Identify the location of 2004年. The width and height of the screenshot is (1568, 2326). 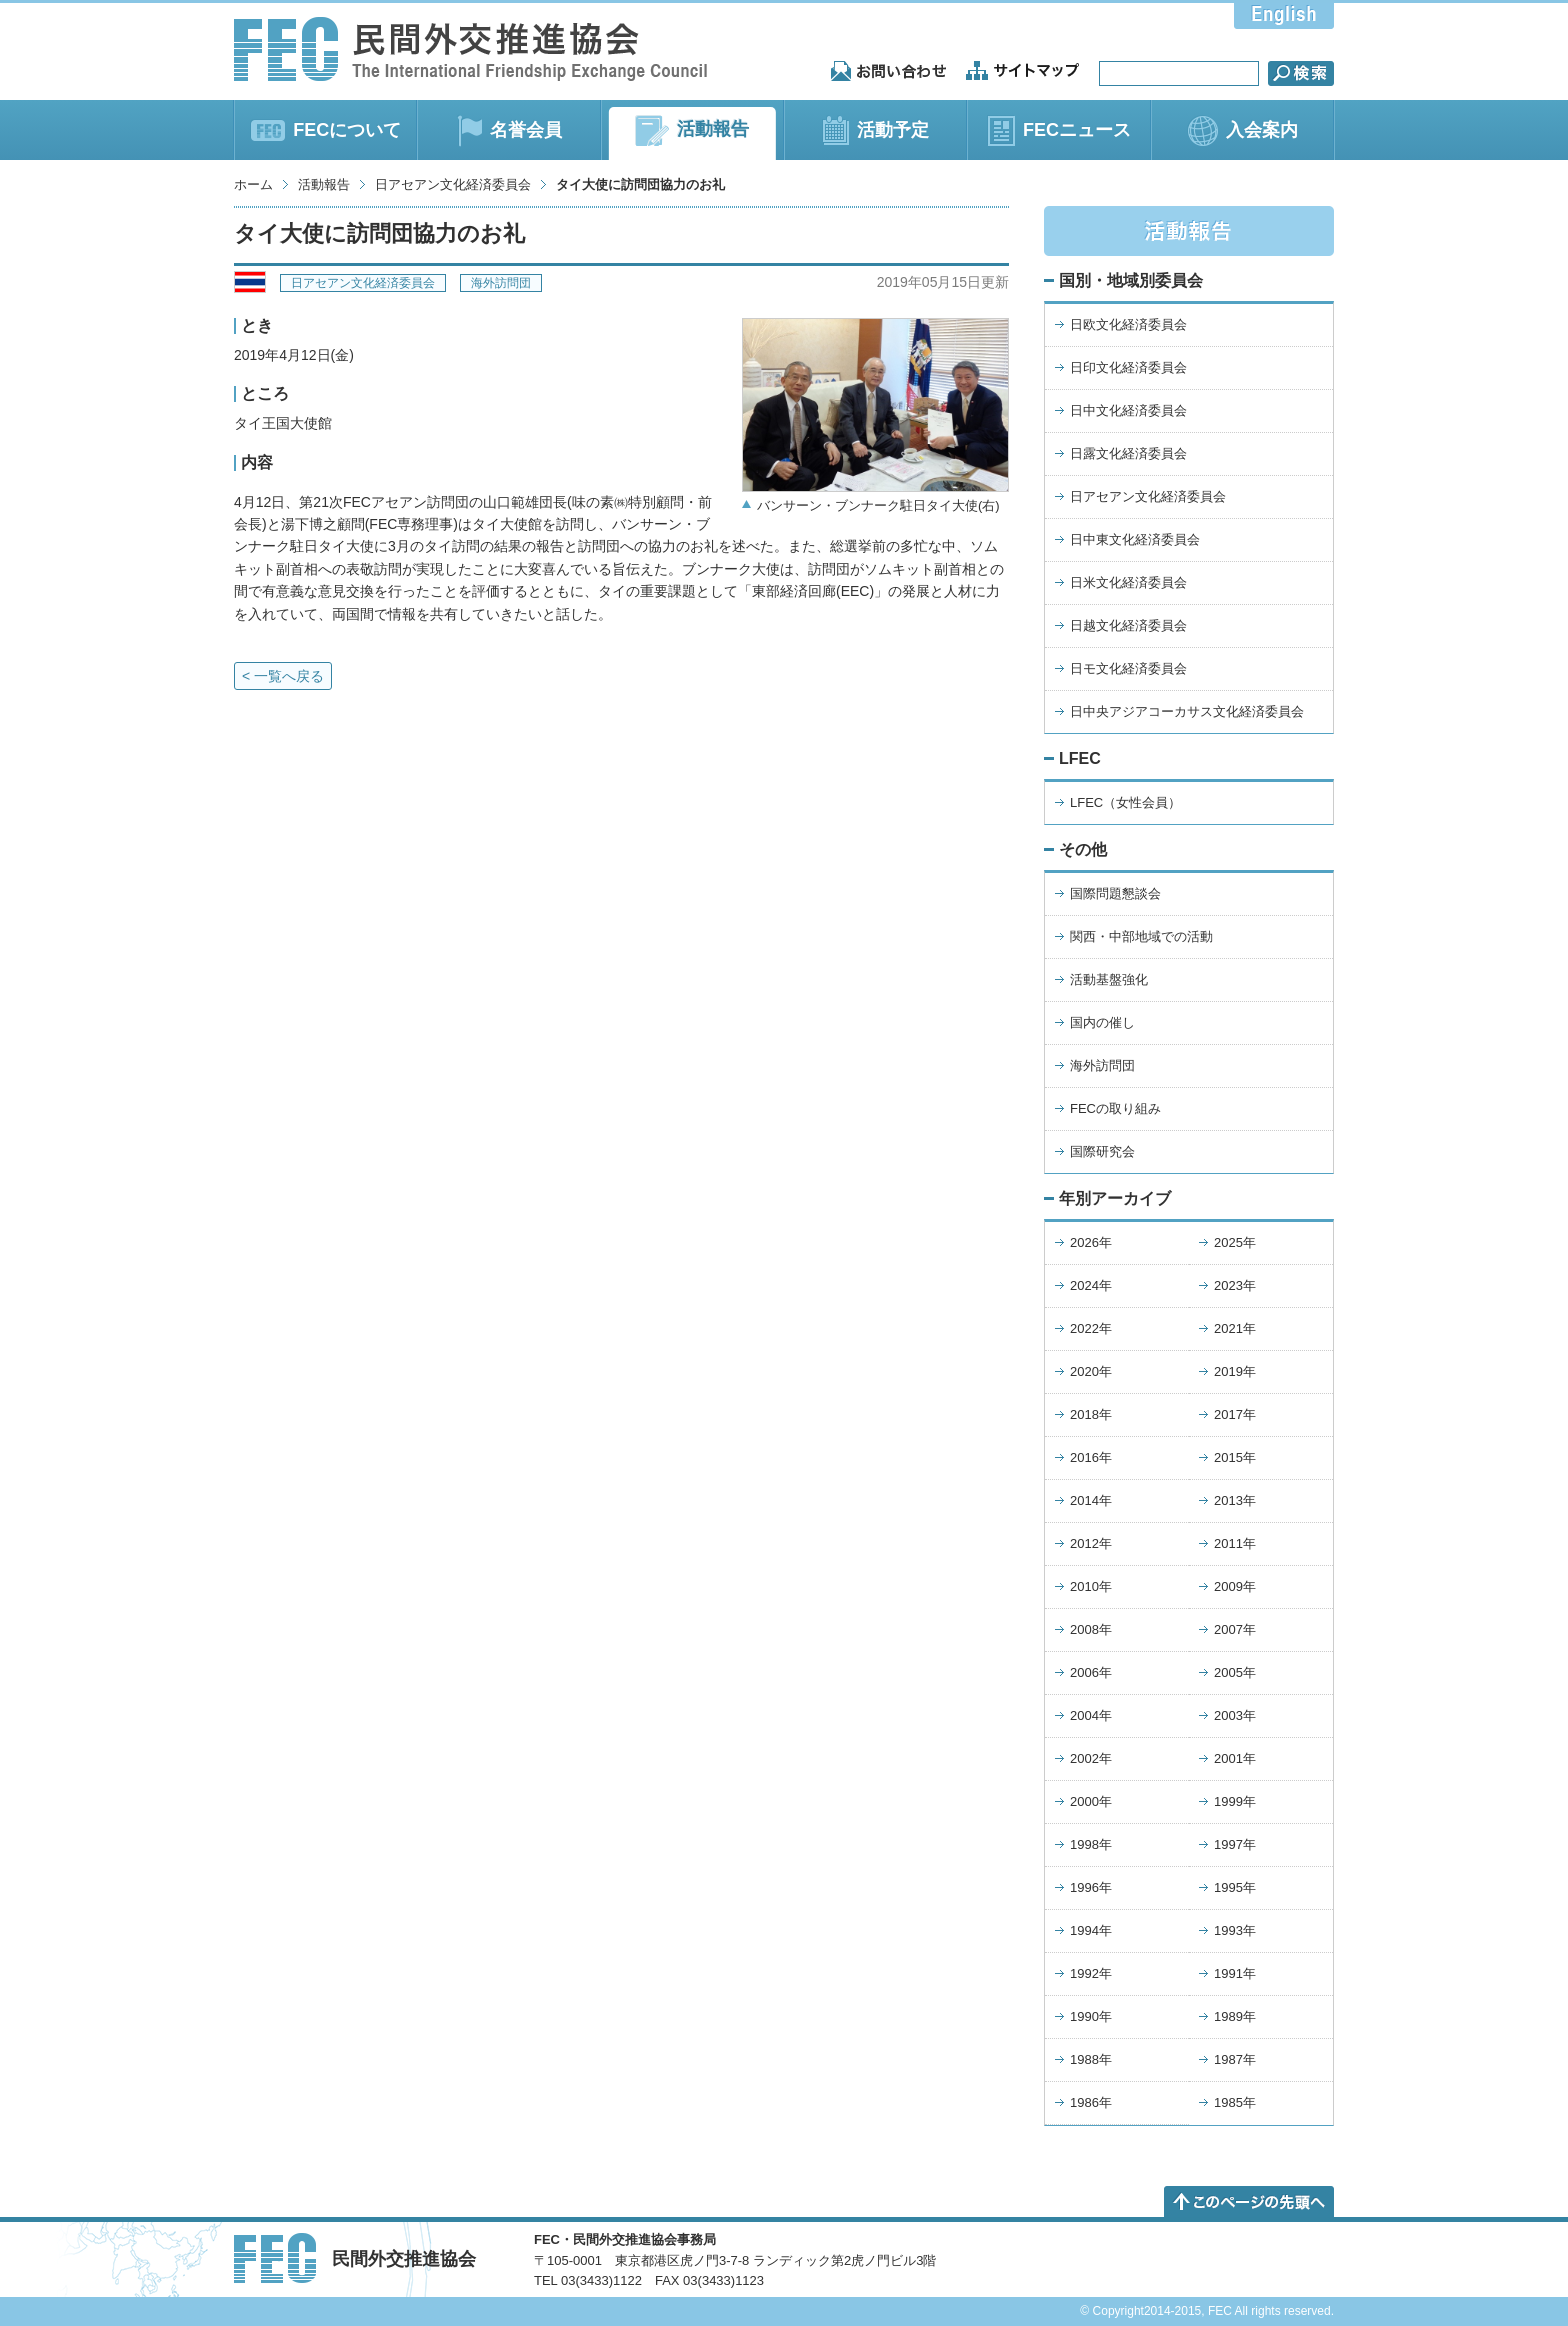
(1091, 1715).